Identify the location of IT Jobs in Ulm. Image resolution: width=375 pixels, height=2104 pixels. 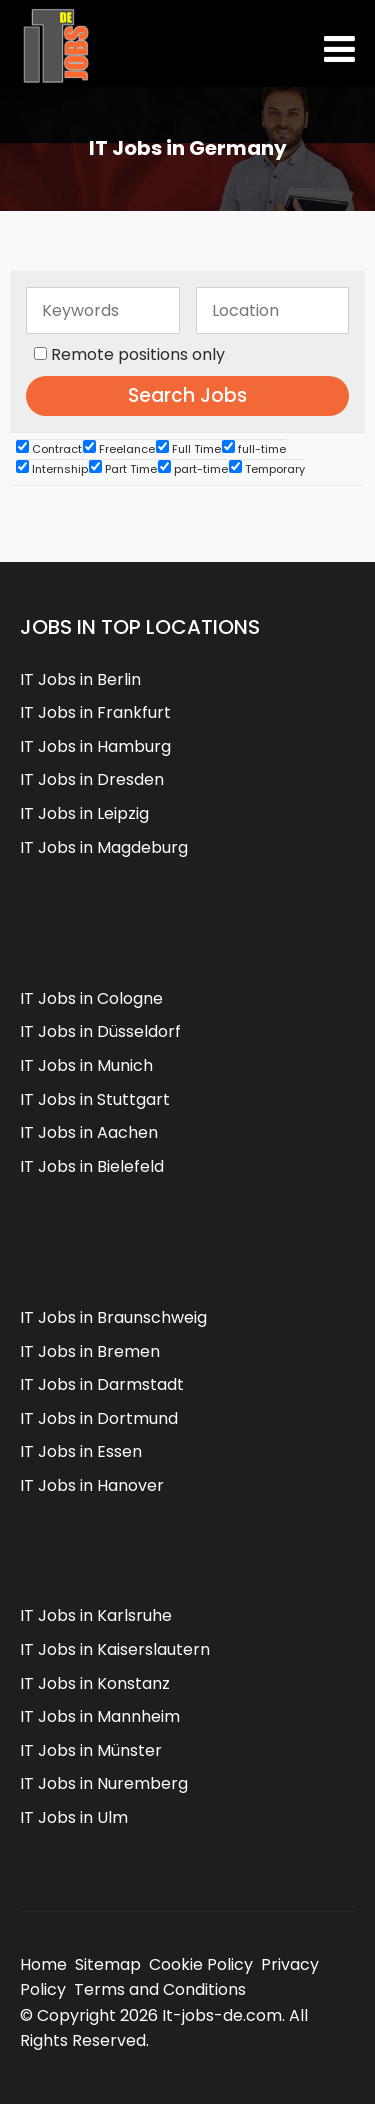
(74, 1817).